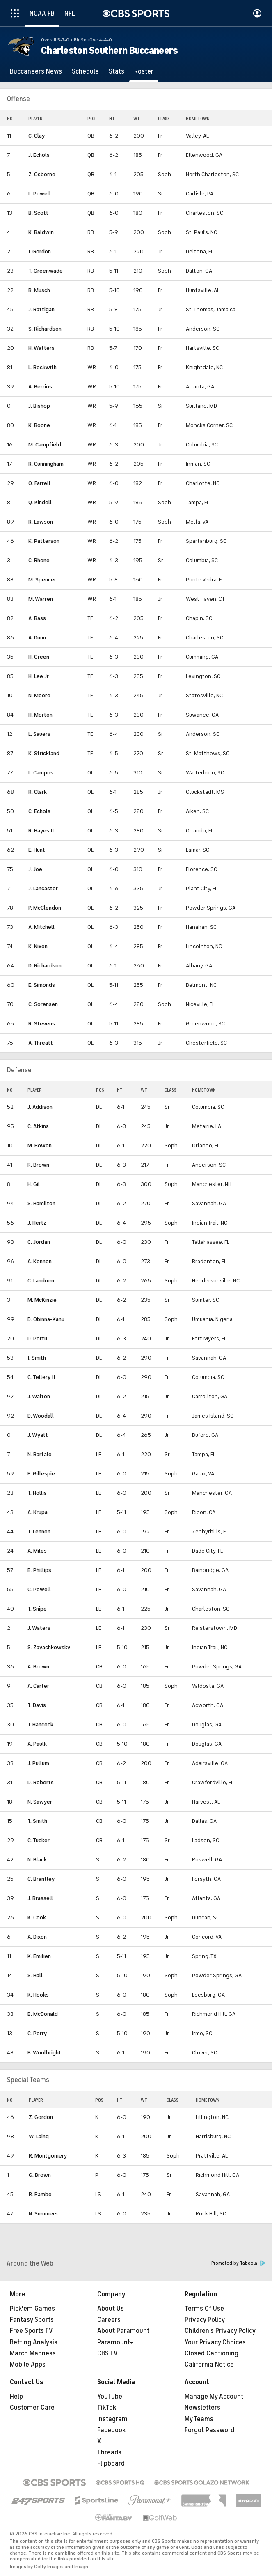 This screenshot has height=2576, width=272. I want to click on N. Summers, so click(43, 2213).